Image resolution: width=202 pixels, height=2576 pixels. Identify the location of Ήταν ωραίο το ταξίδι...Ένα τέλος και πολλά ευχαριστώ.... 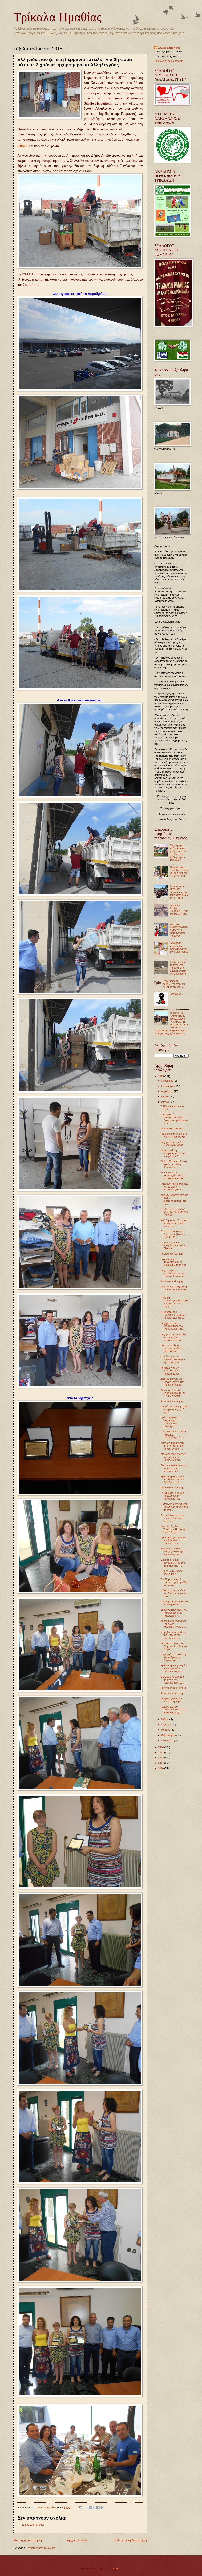
(174, 983).